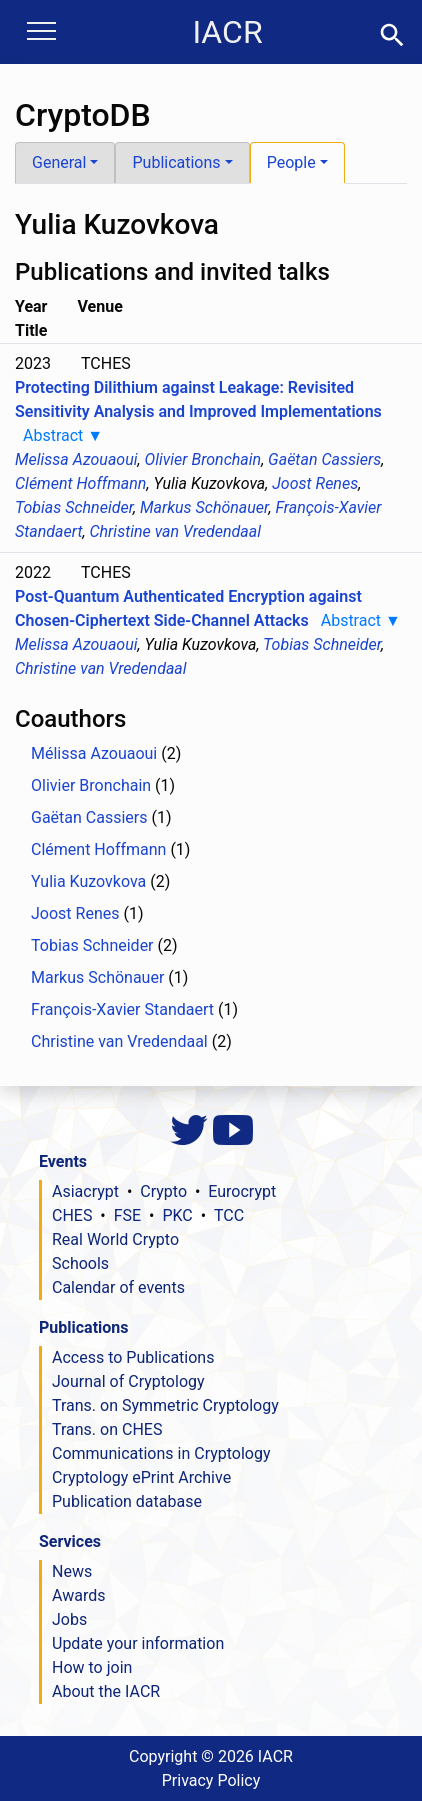 This screenshot has width=422, height=1801. Describe the element at coordinates (175, 531) in the screenshot. I see `Christine van Vredendaal` at that location.